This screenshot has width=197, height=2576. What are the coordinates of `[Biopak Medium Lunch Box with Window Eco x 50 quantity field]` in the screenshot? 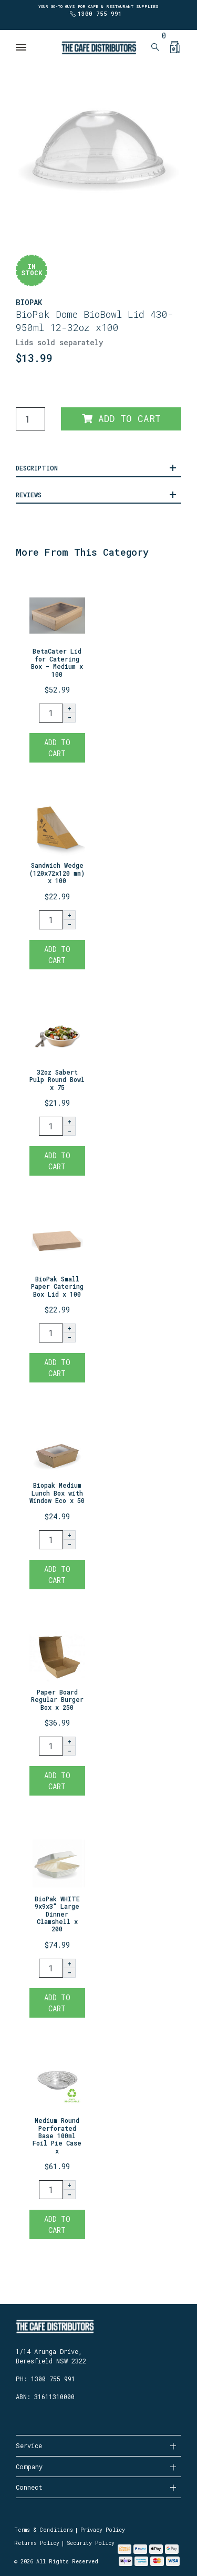 It's located at (51, 1539).